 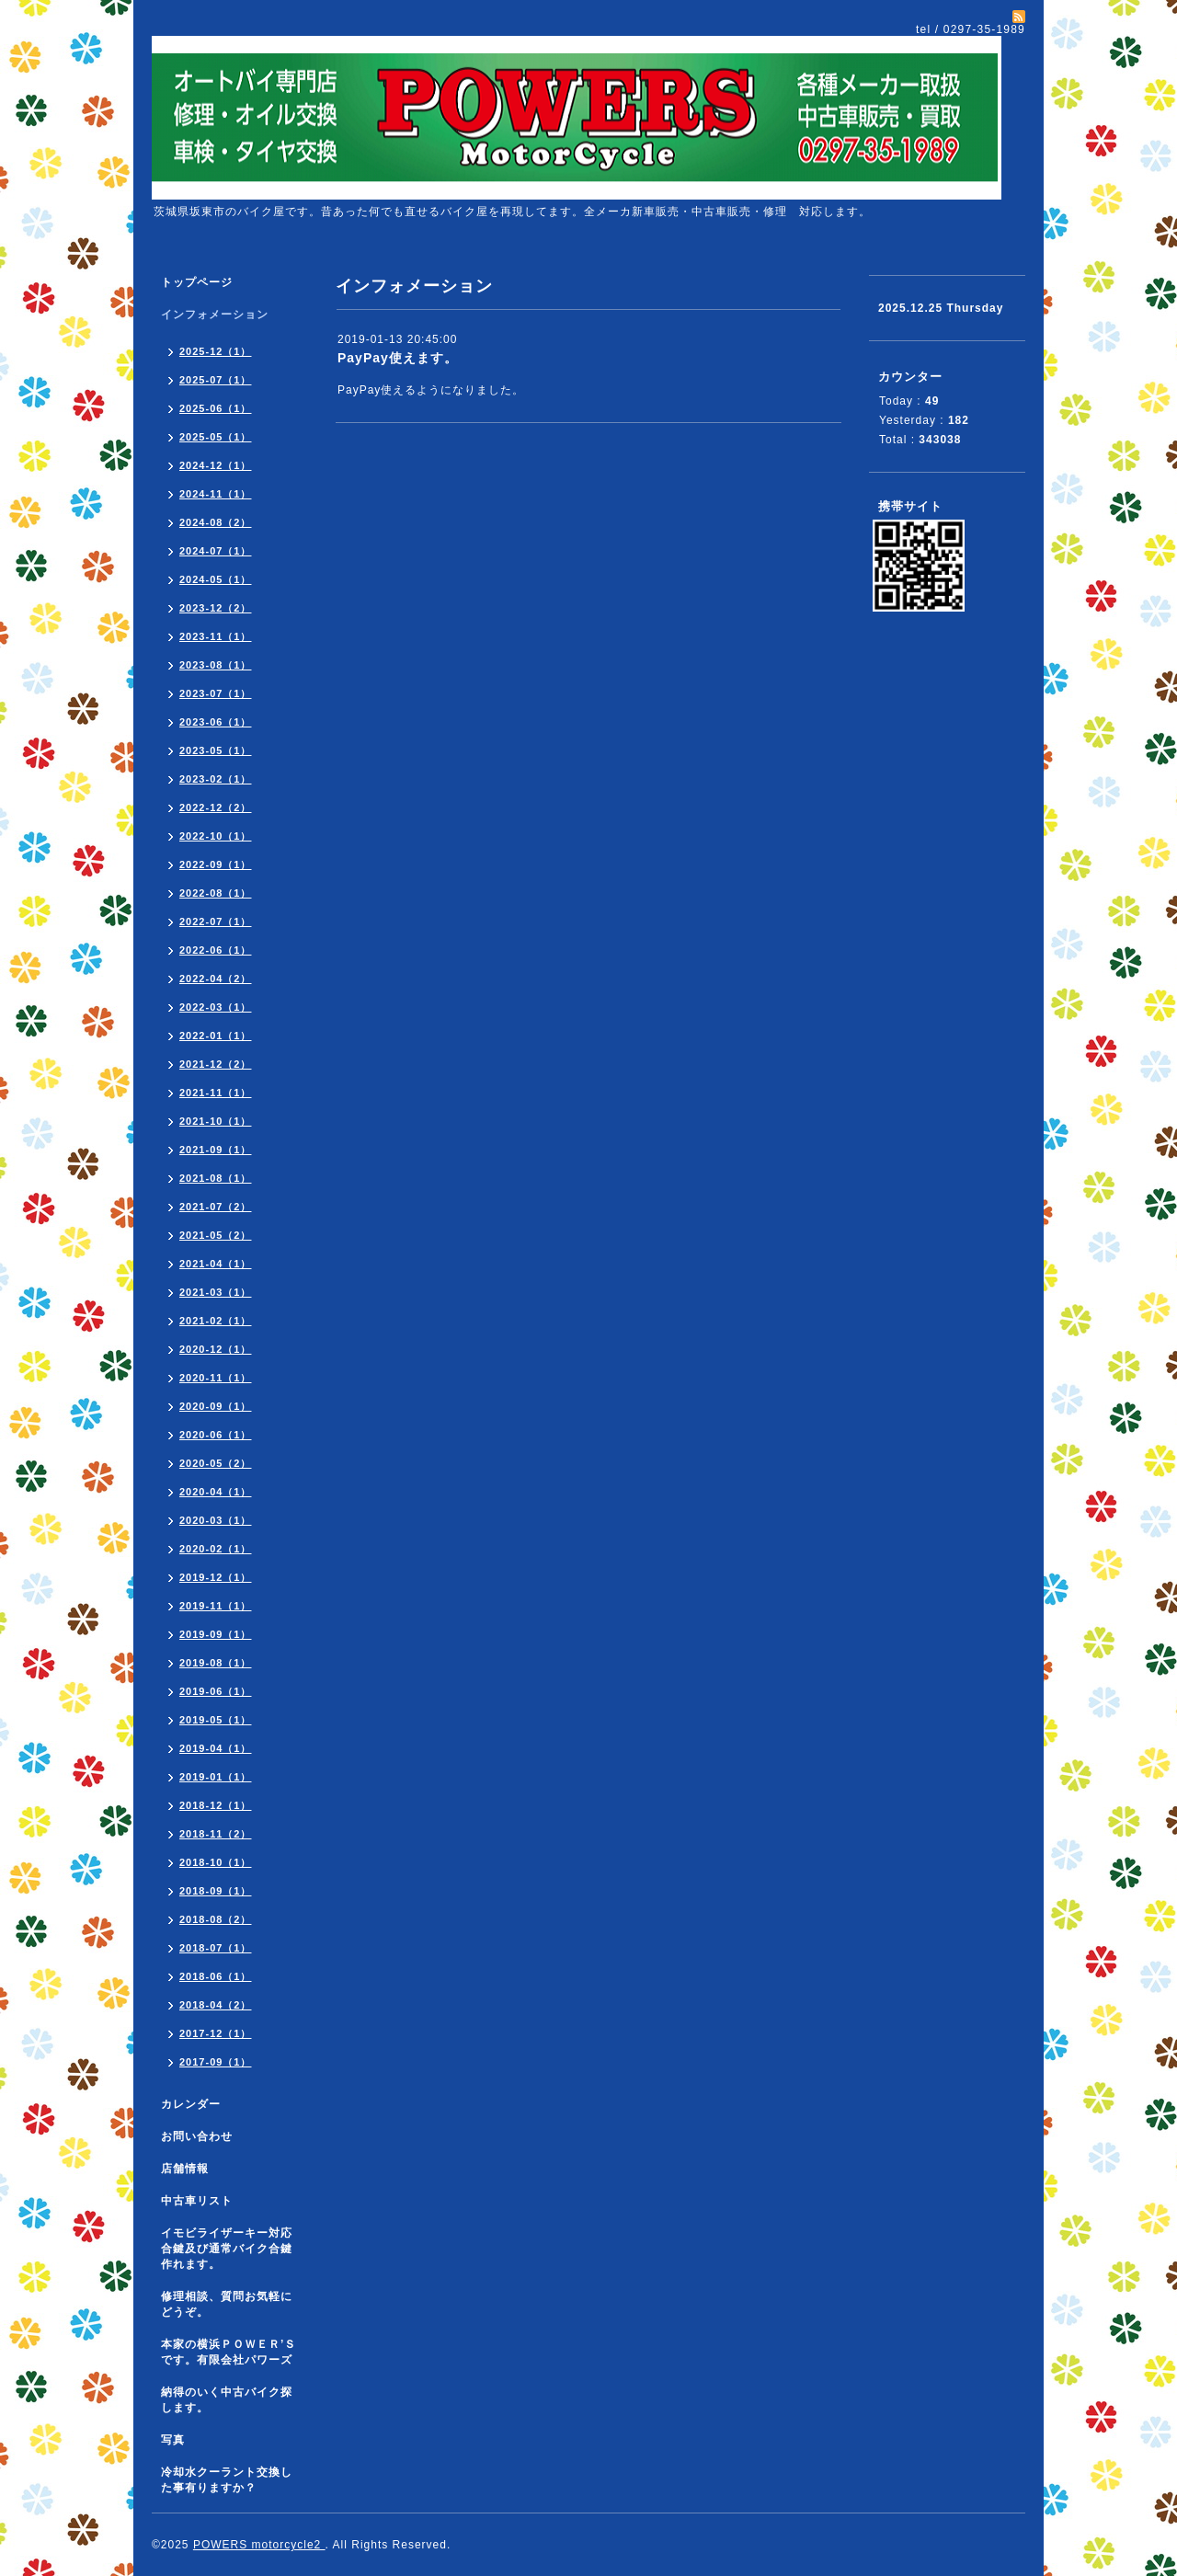 What do you see at coordinates (397, 357) in the screenshot?
I see `PayPay使えます。` at bounding box center [397, 357].